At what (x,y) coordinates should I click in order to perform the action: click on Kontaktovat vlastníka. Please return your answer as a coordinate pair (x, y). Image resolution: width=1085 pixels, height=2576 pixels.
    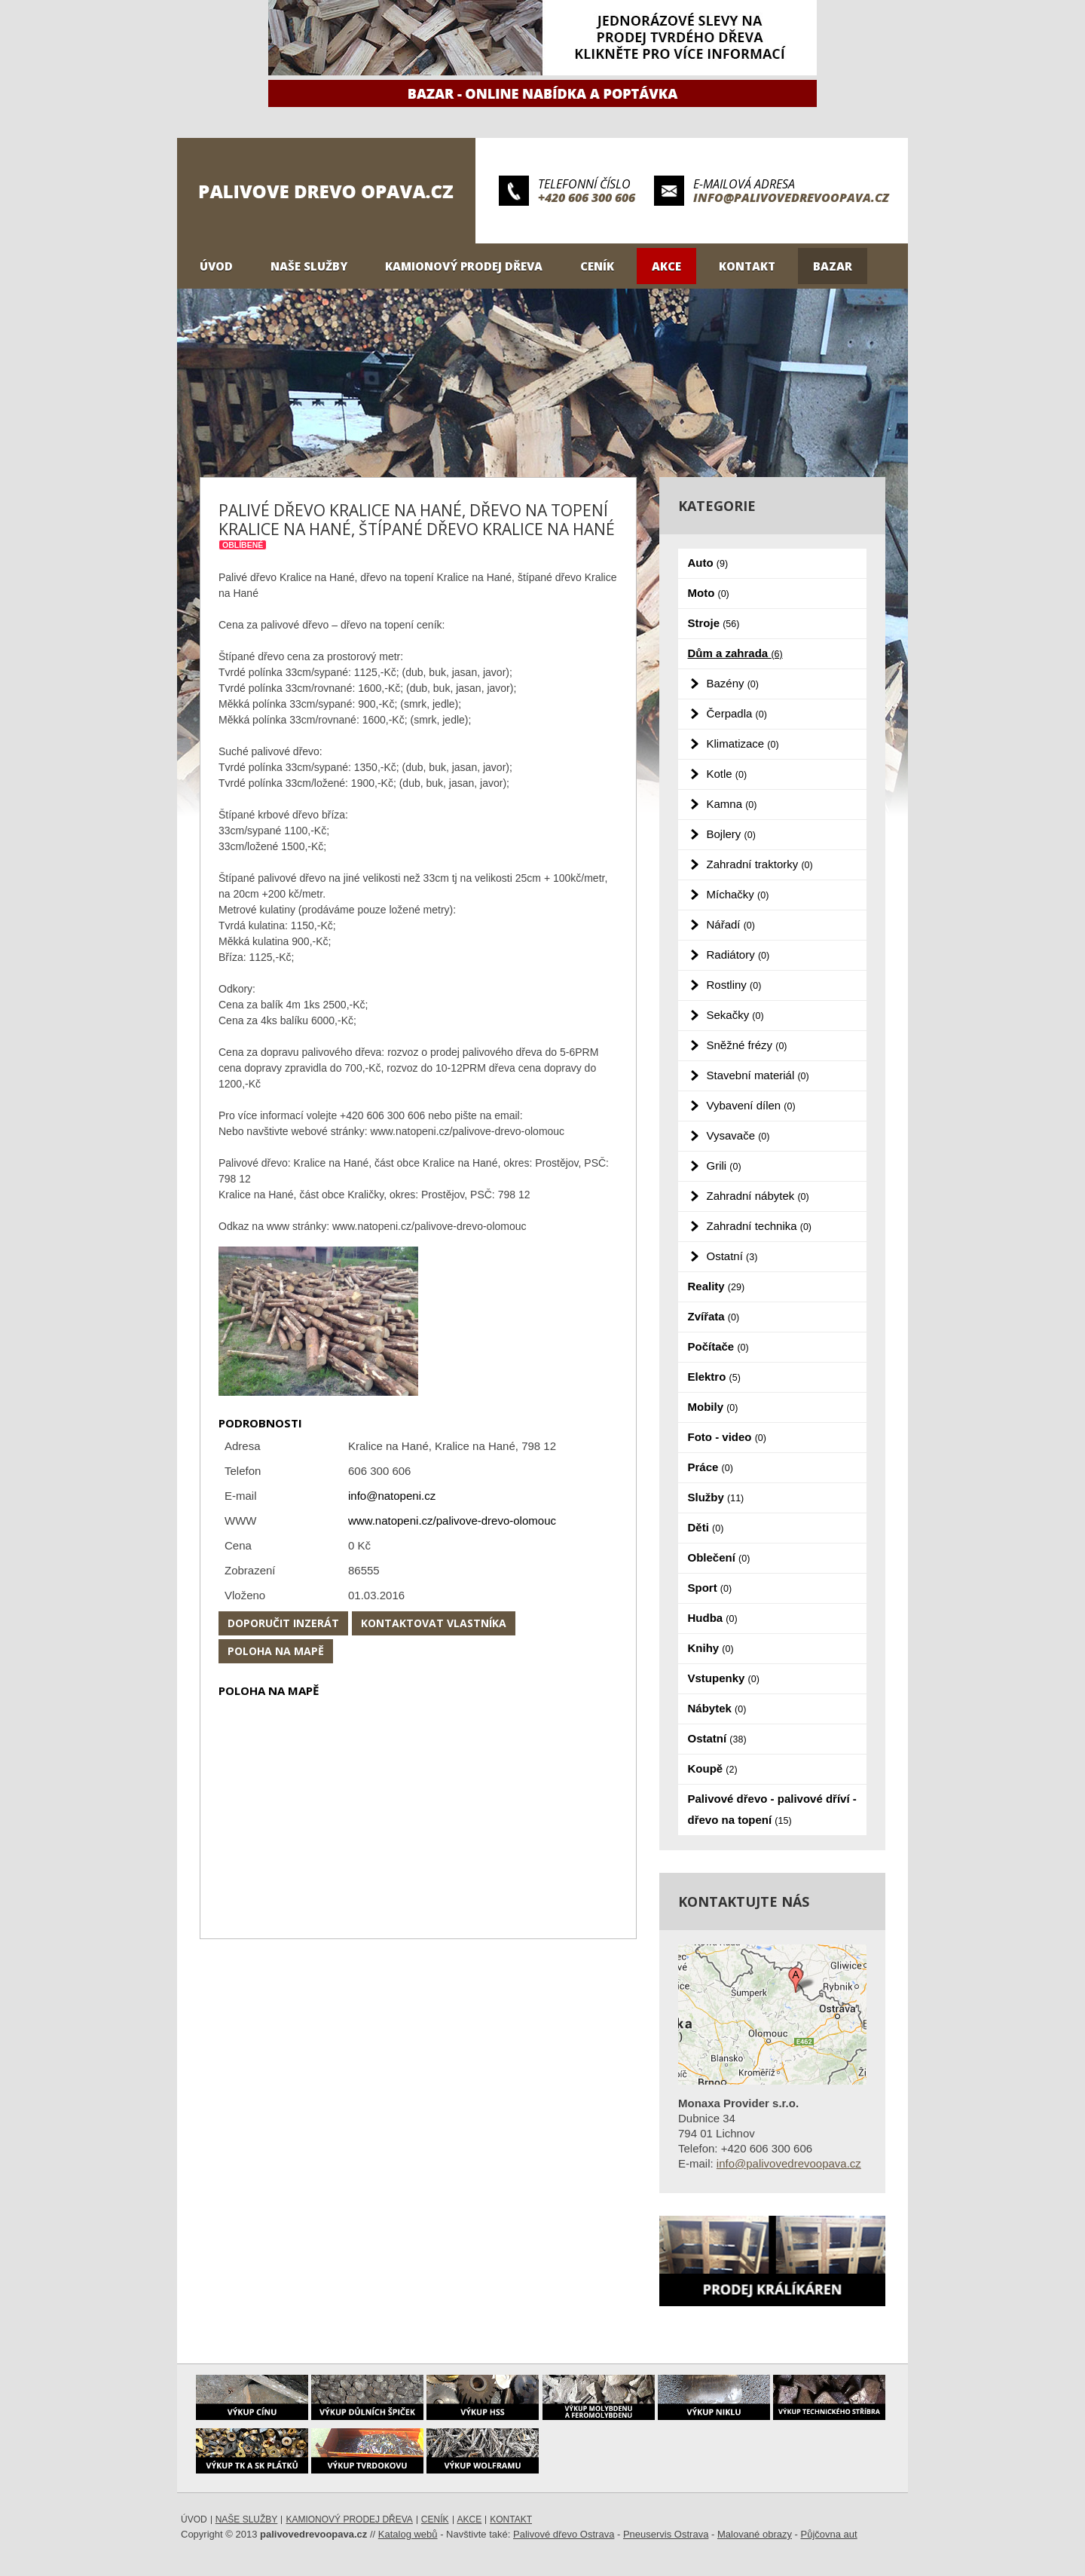
    Looking at the image, I should click on (433, 1623).